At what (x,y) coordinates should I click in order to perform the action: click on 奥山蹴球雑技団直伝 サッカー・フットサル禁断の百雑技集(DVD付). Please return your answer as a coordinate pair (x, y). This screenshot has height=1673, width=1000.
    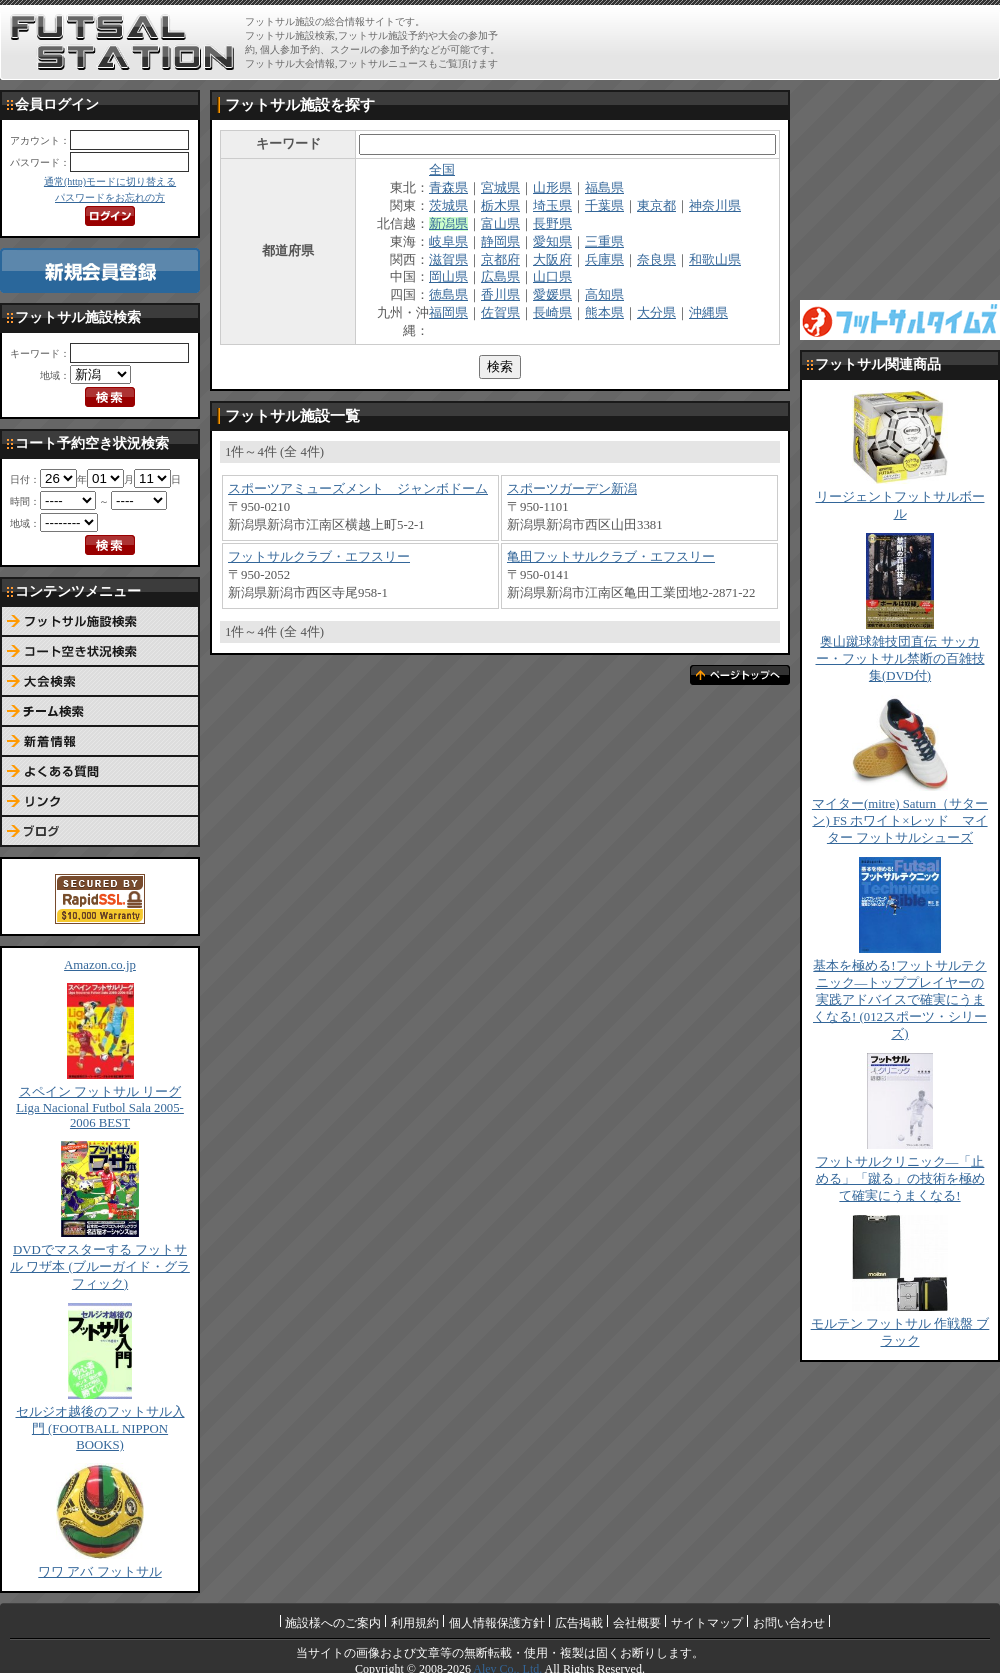
    Looking at the image, I should click on (900, 659).